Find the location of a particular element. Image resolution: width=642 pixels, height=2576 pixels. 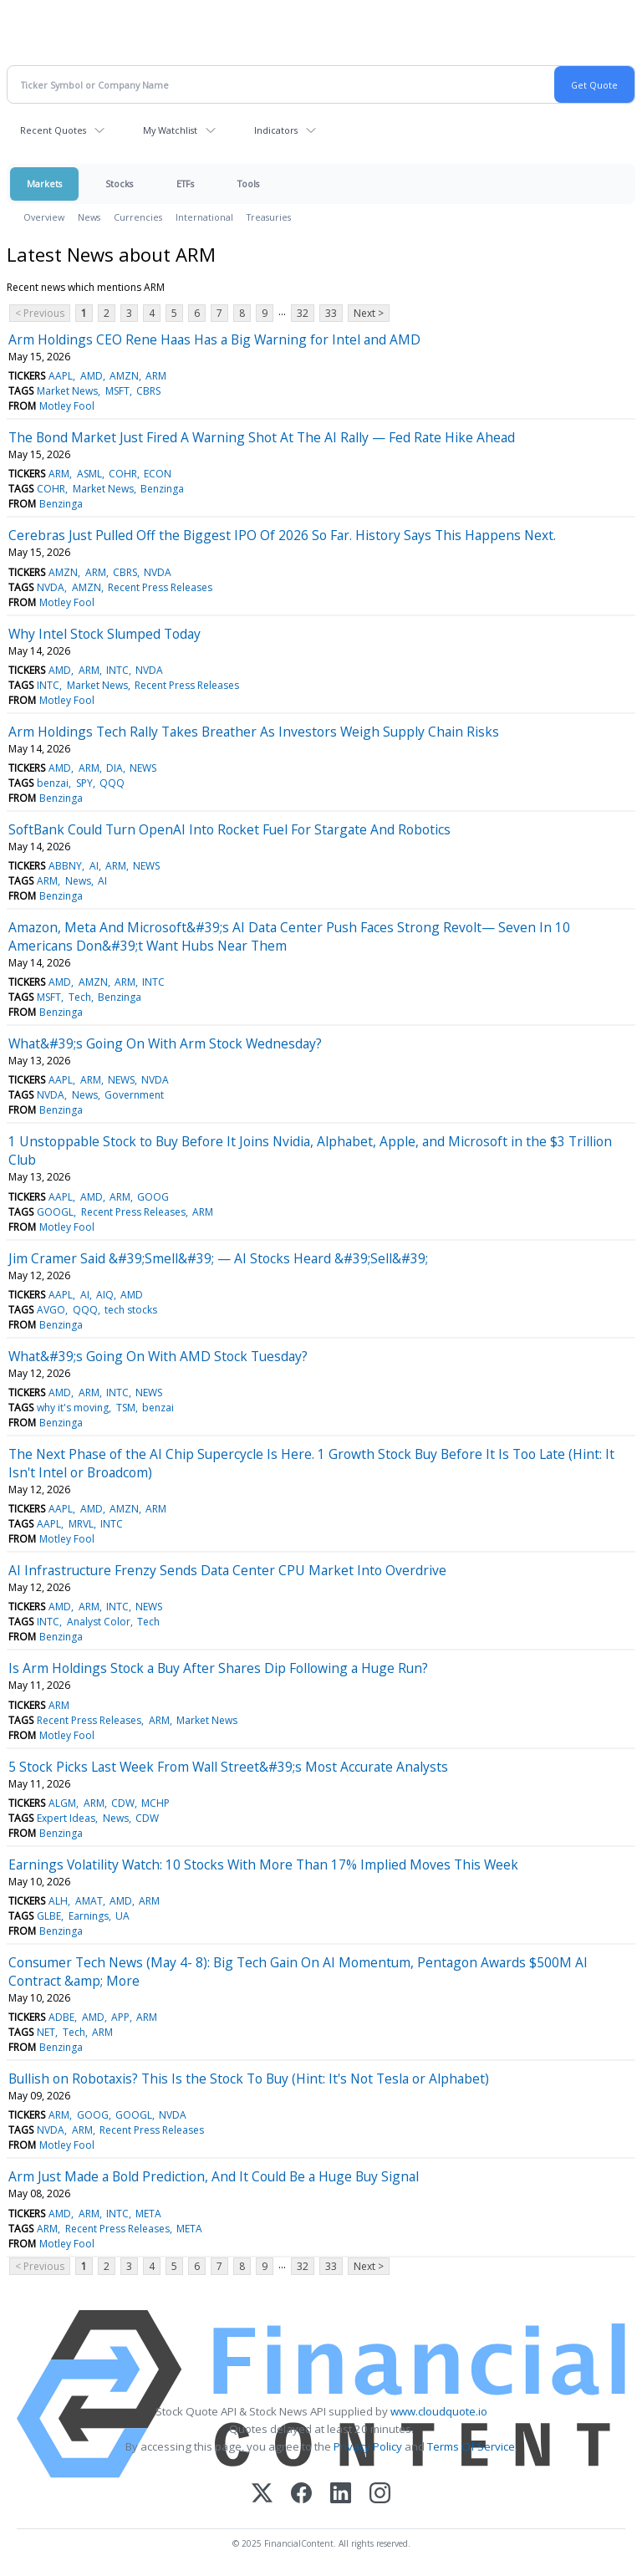

Tools is located at coordinates (248, 183).